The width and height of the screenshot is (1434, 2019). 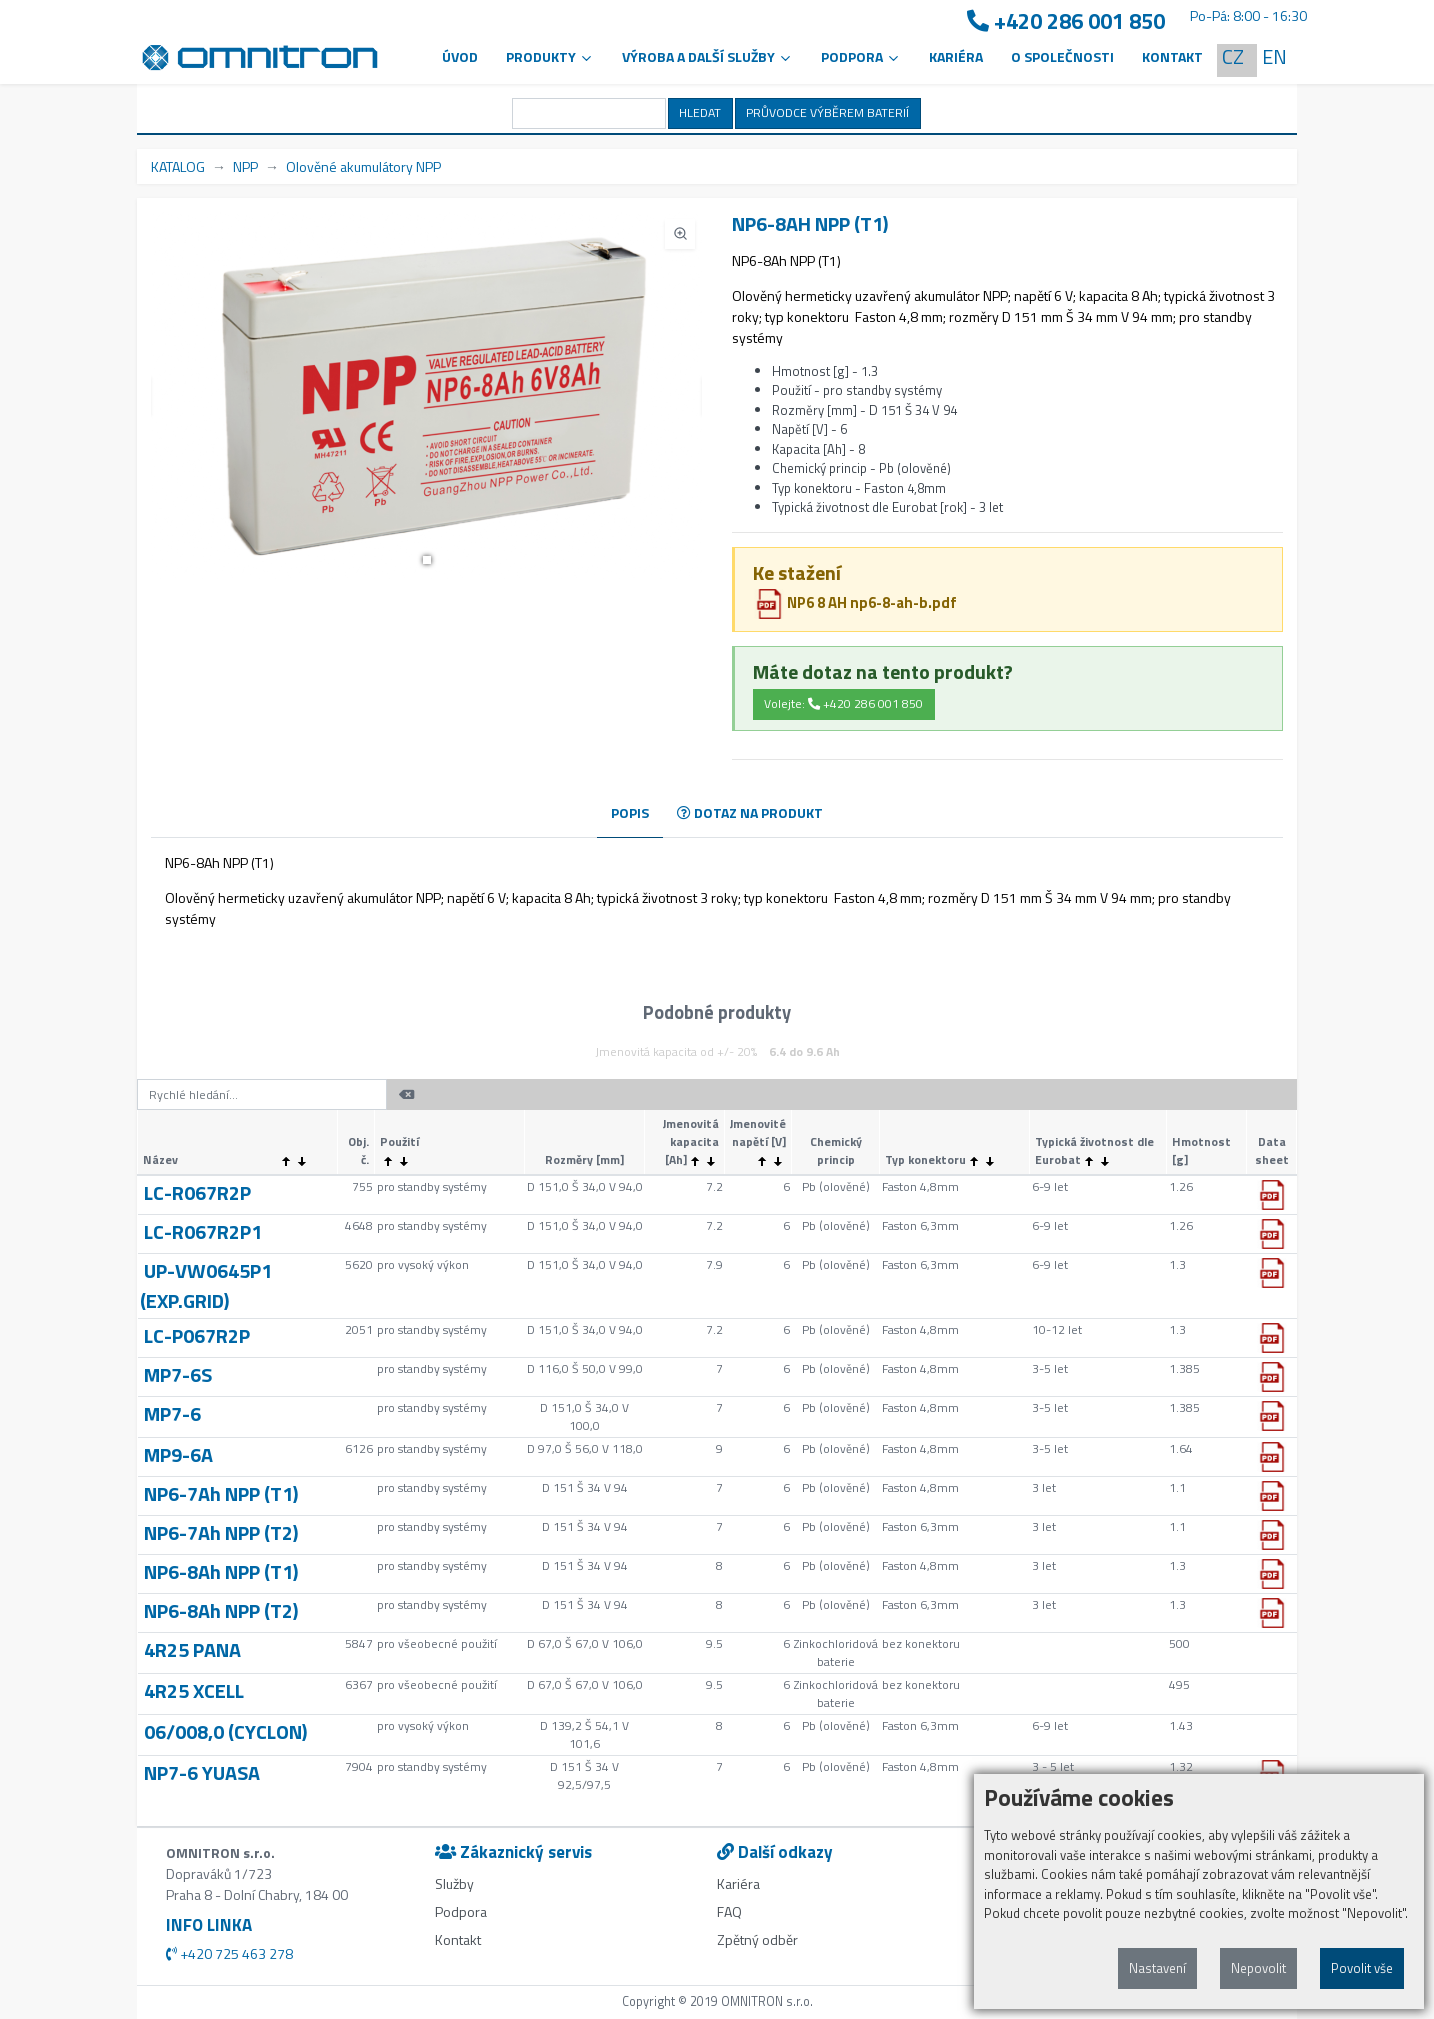 What do you see at coordinates (707, 56) in the screenshot?
I see `VÝROBA A DALŠÍ SLUŽBY [button]` at bounding box center [707, 56].